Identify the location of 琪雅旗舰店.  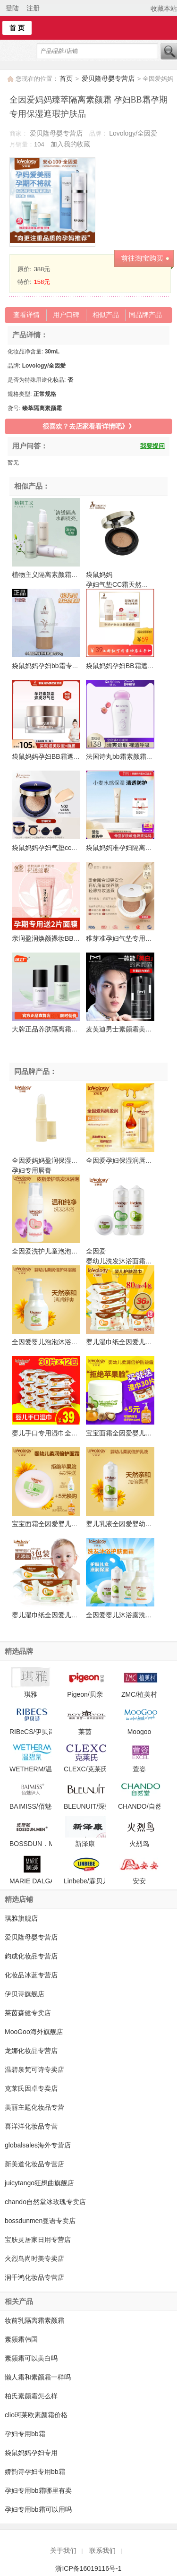
(21, 1918).